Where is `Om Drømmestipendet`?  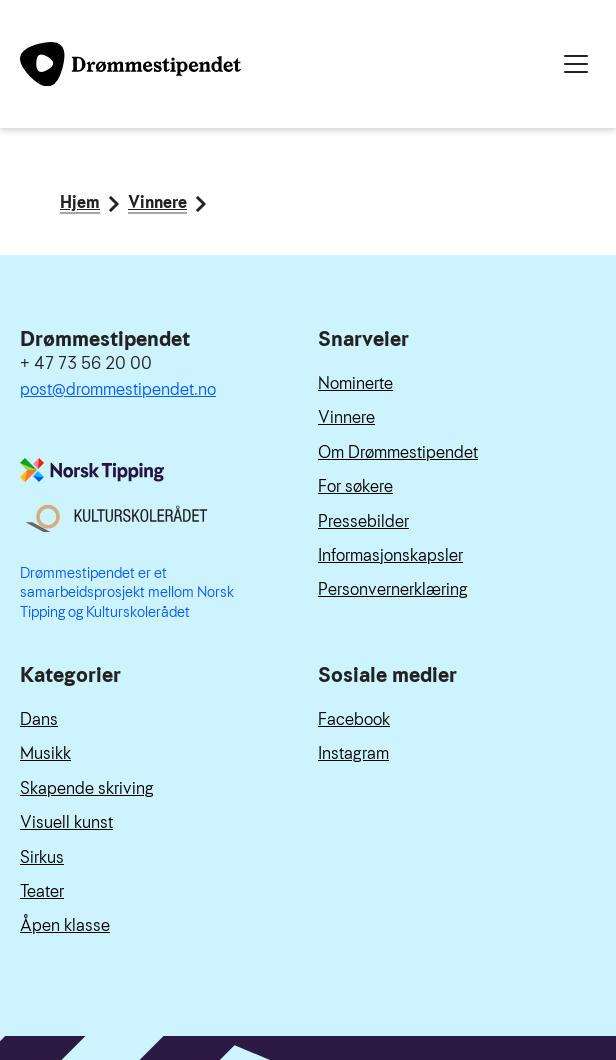 Om Drømmestipendet is located at coordinates (398, 452).